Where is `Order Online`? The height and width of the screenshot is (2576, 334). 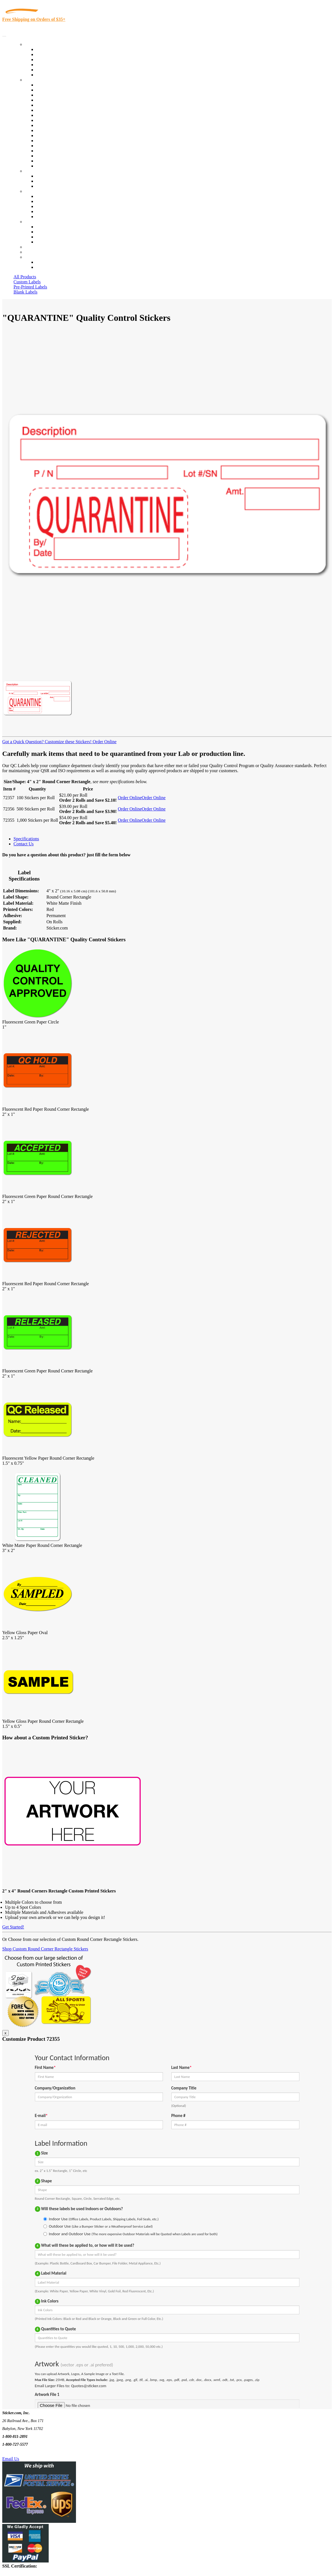 Order Online is located at coordinates (103, 741).